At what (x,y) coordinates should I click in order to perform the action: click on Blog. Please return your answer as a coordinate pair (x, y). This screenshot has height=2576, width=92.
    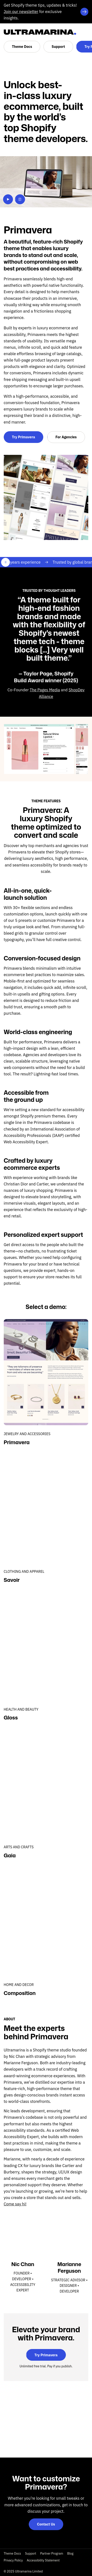
    Looking at the image, I should click on (70, 2553).